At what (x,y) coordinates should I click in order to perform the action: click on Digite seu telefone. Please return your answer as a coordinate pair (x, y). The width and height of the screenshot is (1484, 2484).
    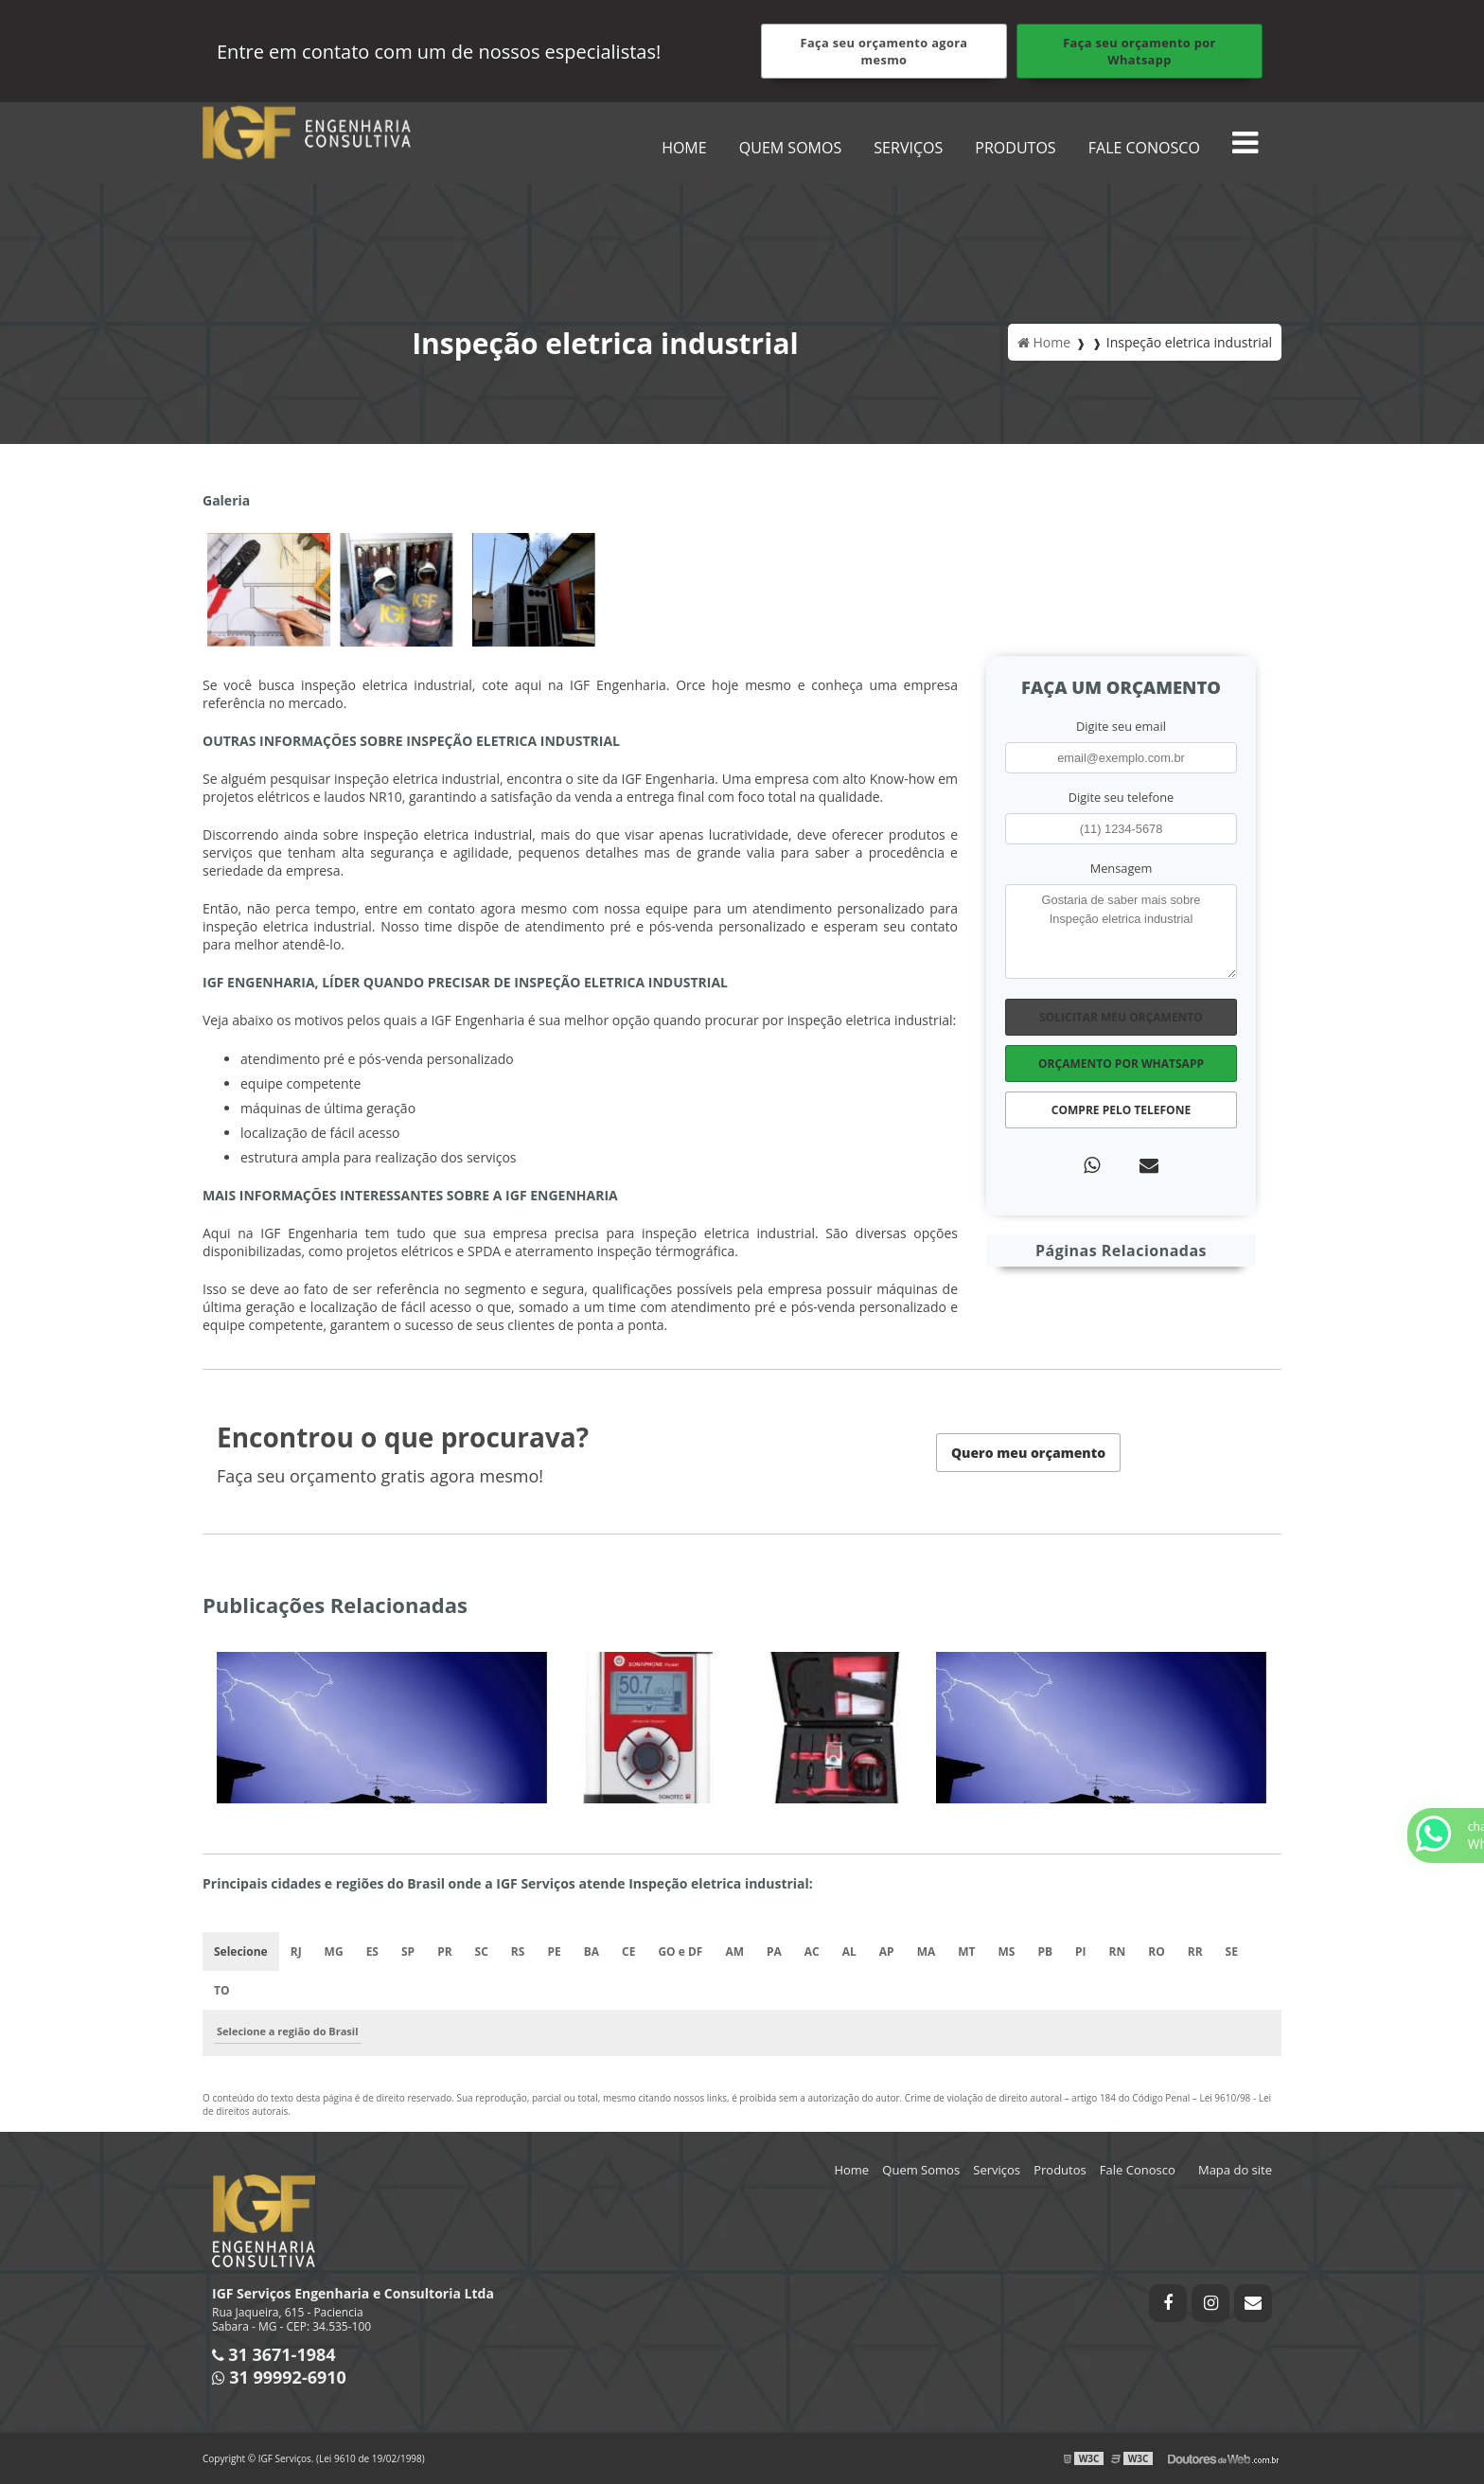
    Looking at the image, I should click on (1121, 797).